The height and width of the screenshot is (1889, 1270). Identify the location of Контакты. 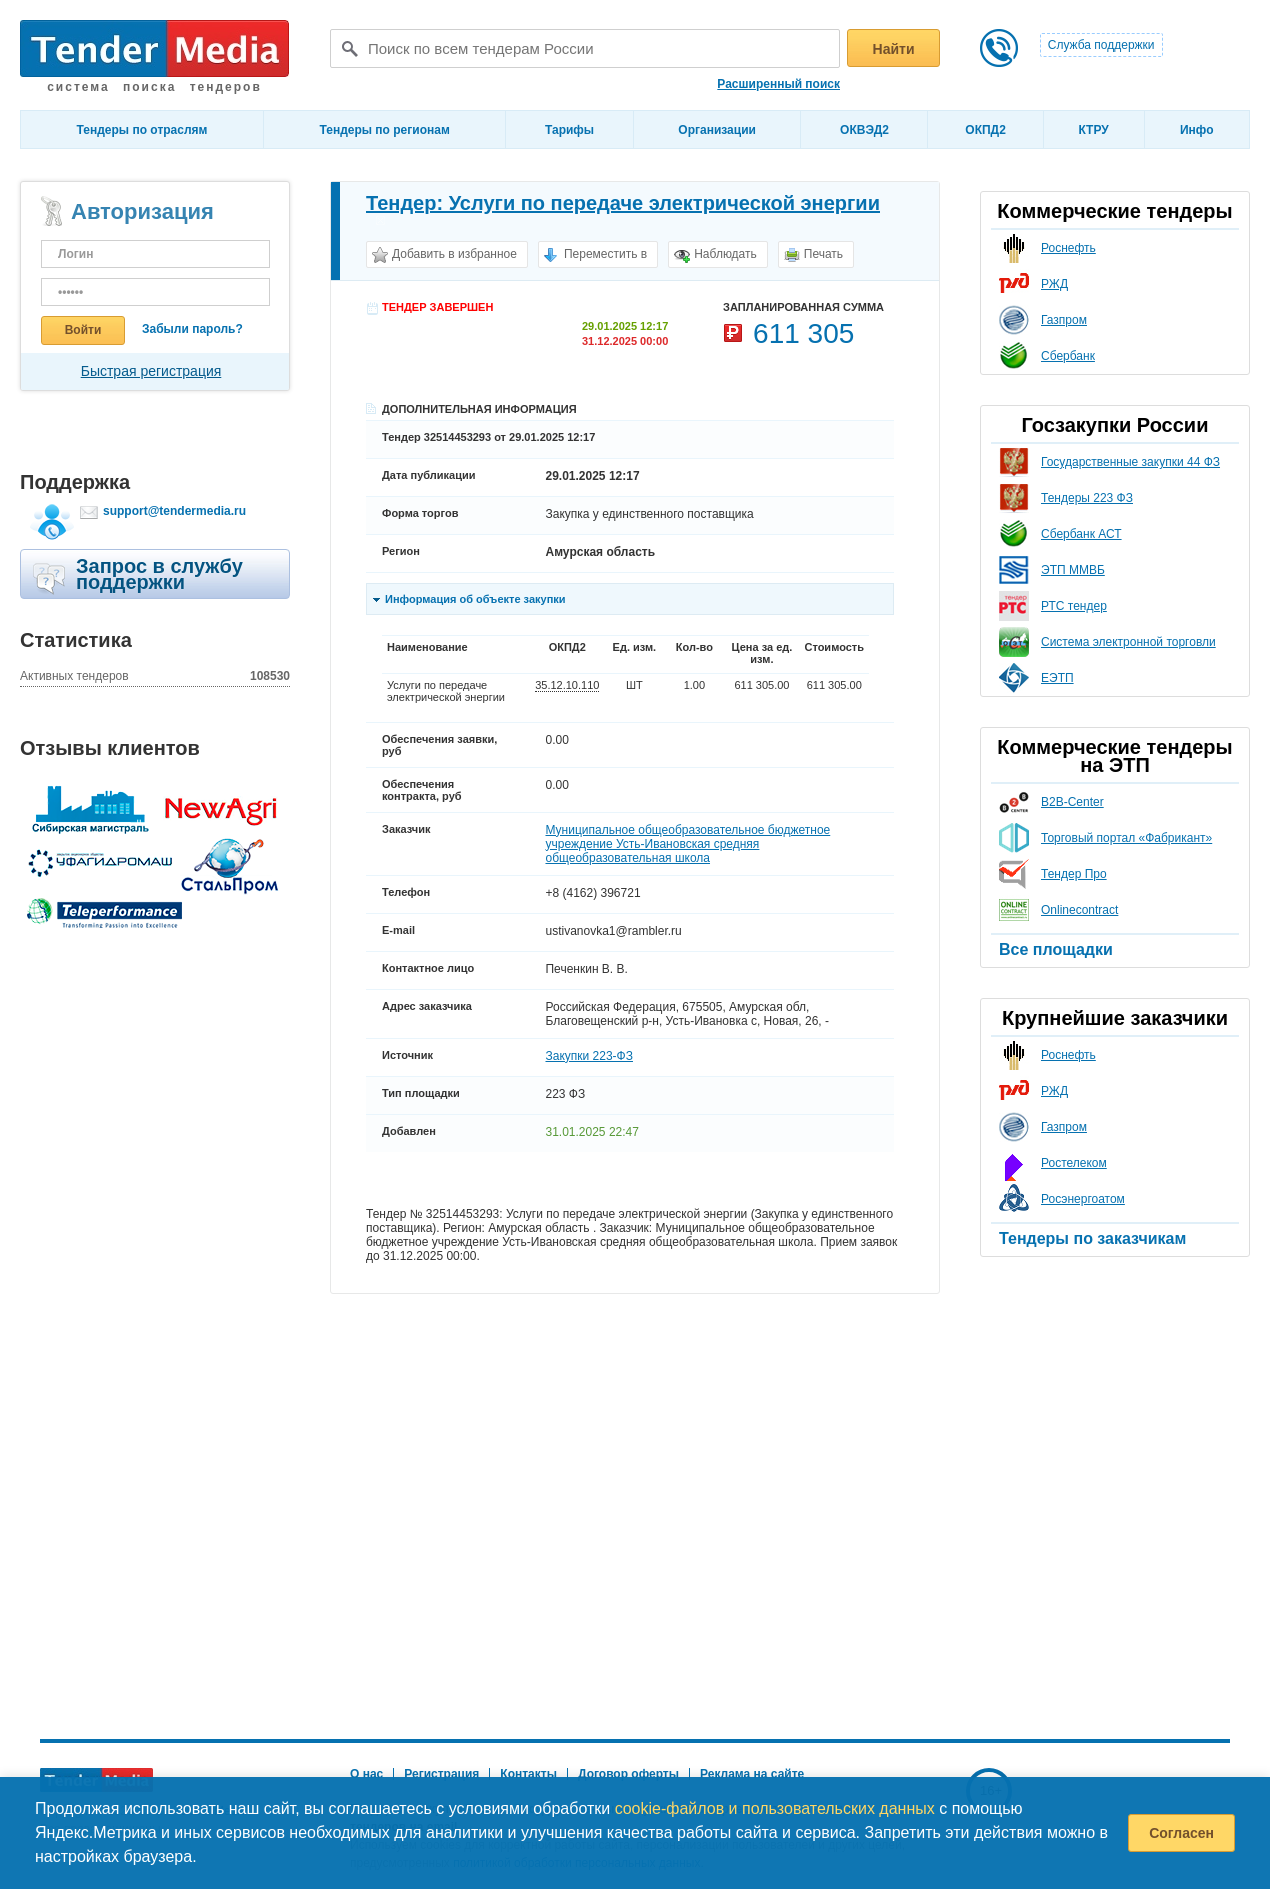
(528, 1774).